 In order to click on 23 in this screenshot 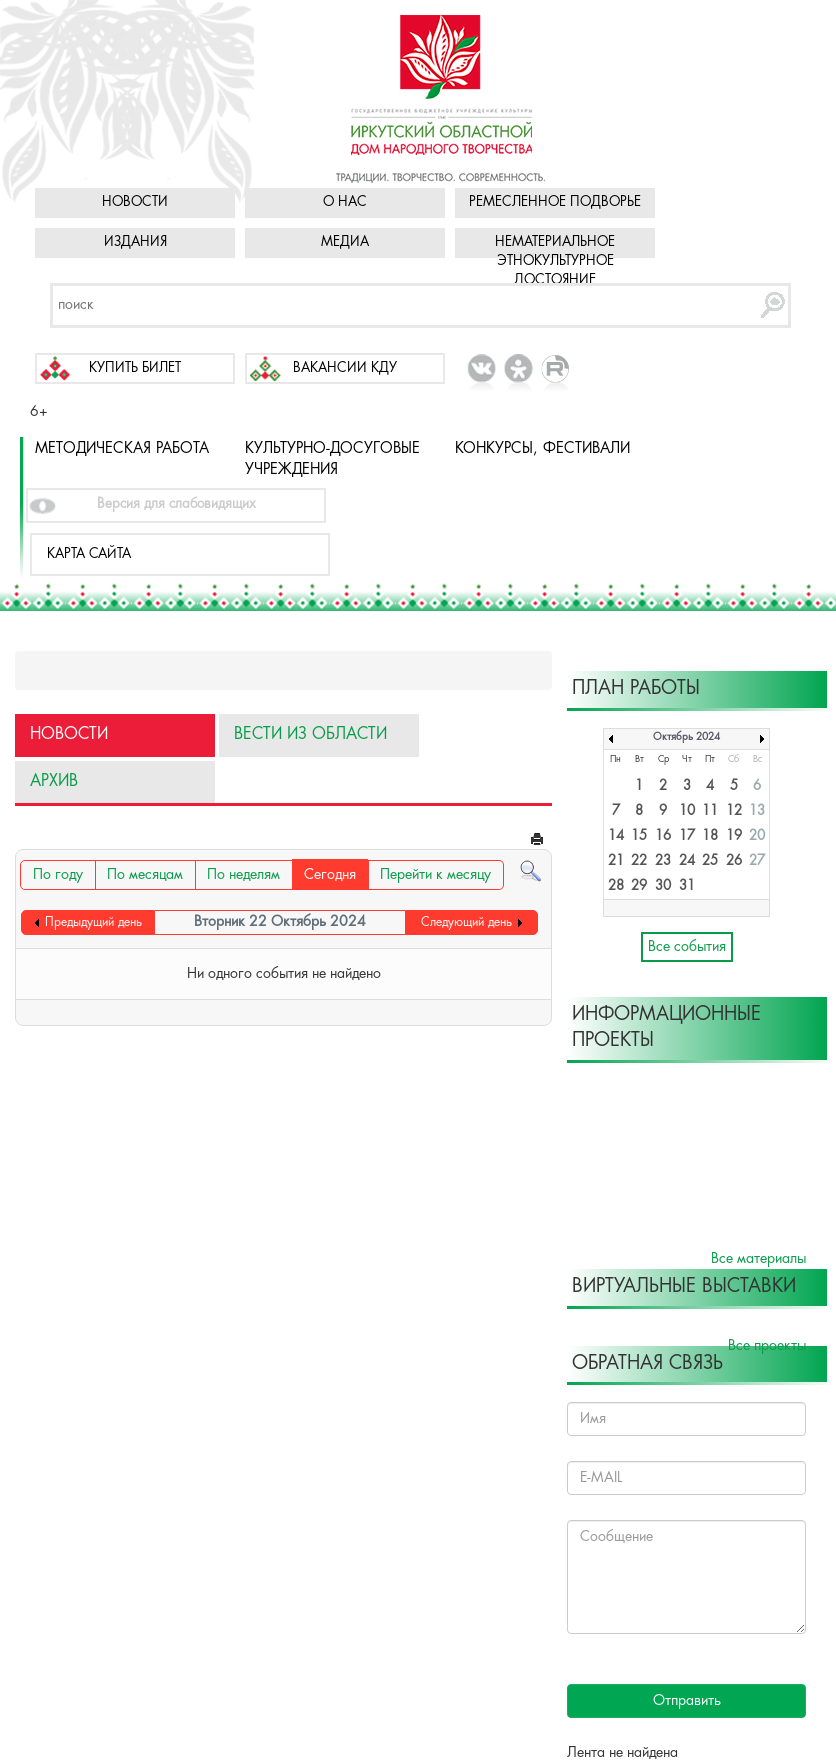, I will do `click(663, 861)`.